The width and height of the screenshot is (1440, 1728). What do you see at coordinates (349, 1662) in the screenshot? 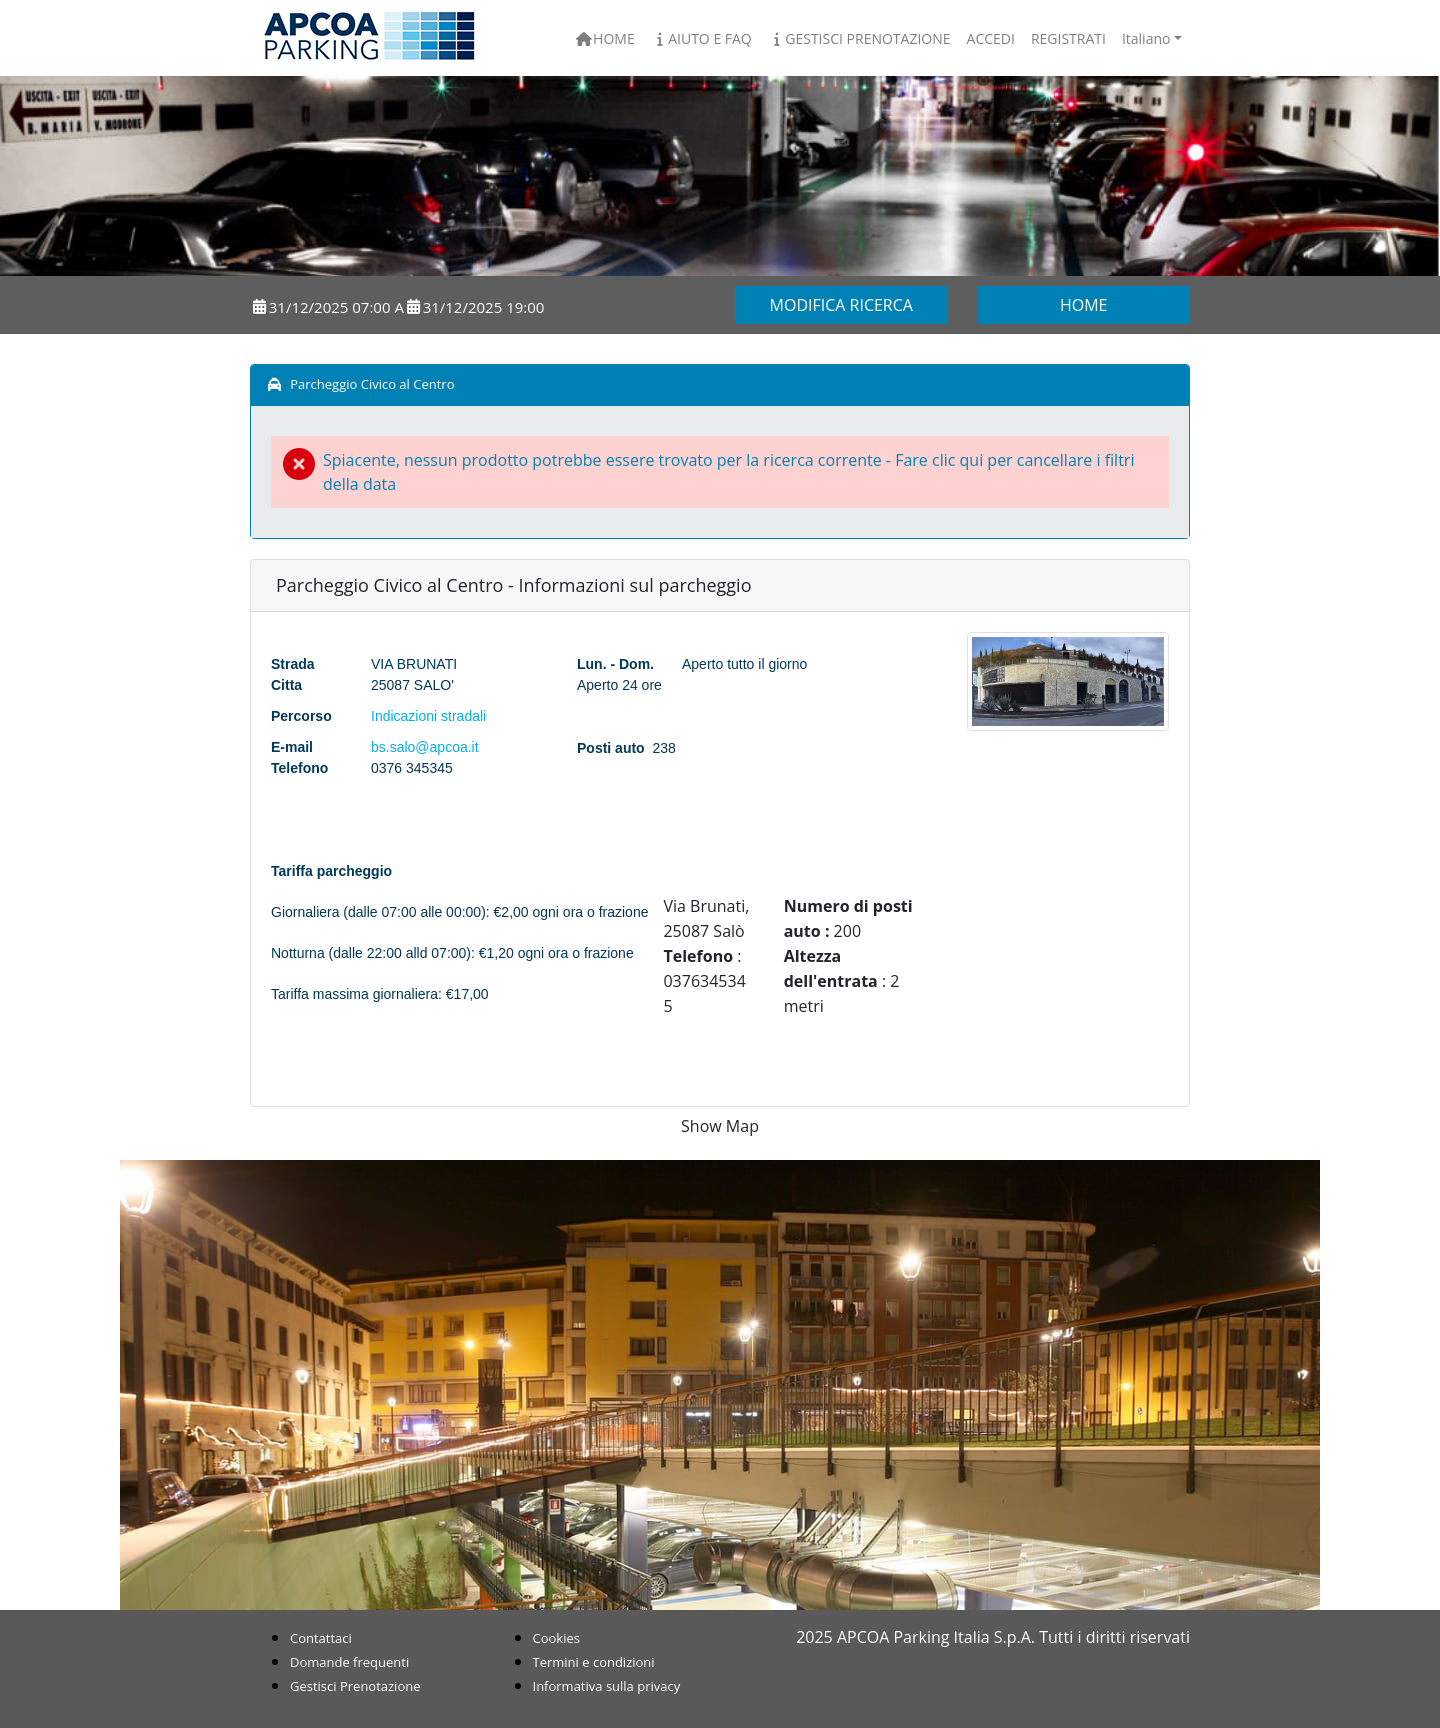
I see `Domande frequenti` at bounding box center [349, 1662].